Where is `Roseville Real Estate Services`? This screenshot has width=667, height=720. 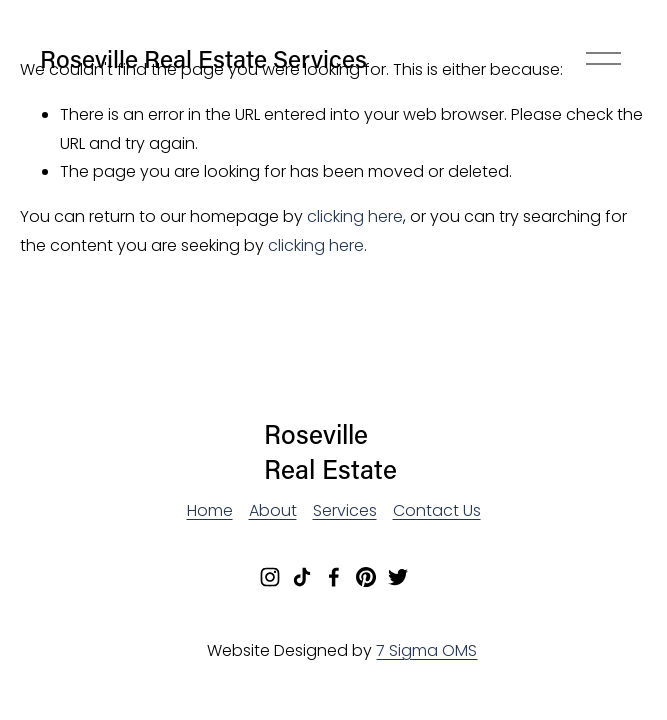
Roseville Real Estate Services is located at coordinates (203, 58).